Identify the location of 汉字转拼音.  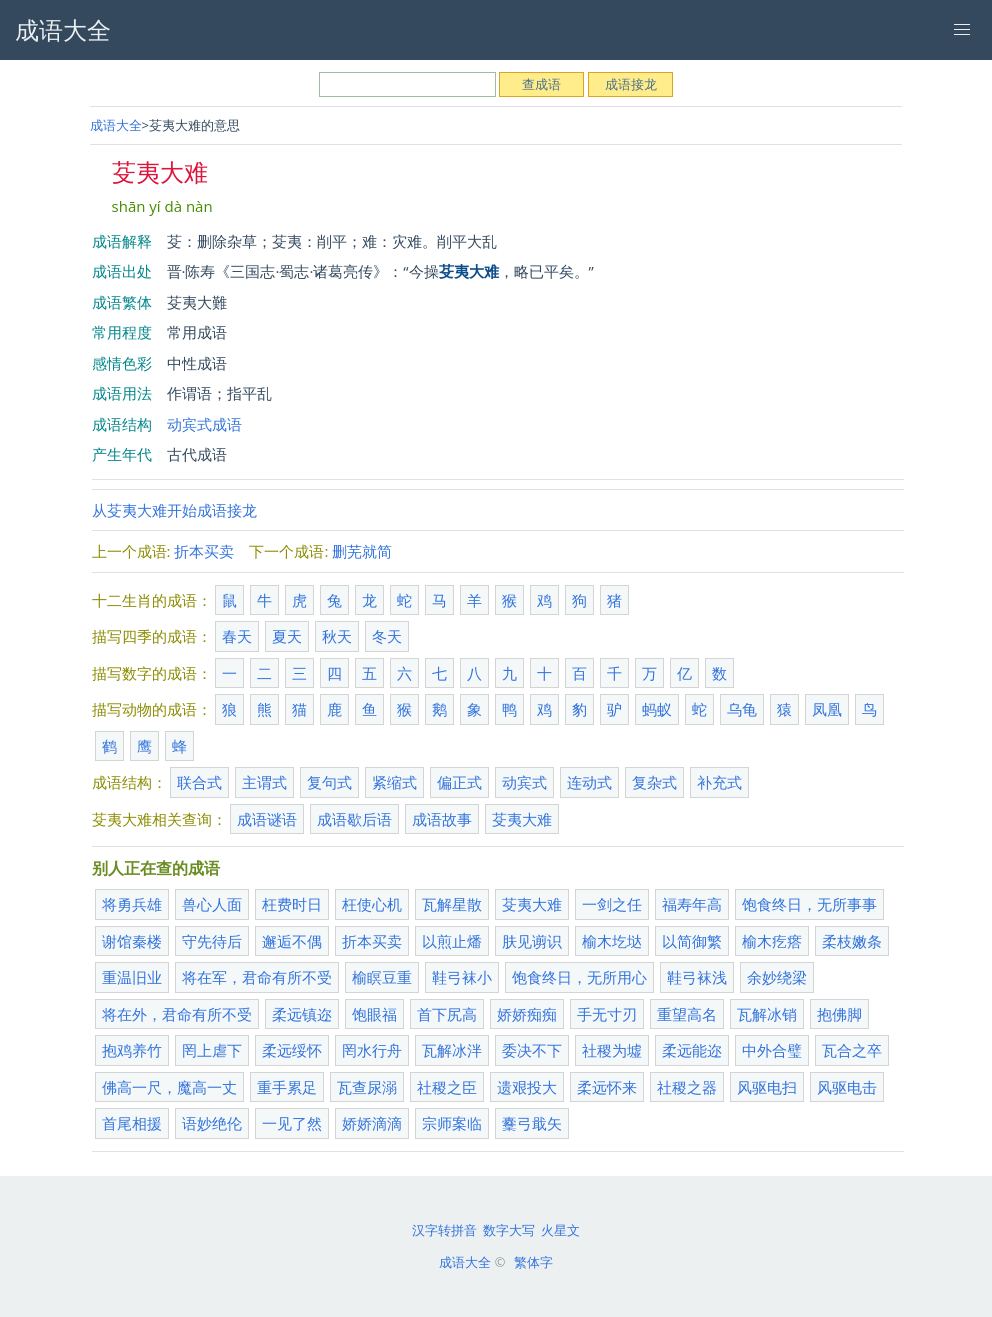
(444, 1230).